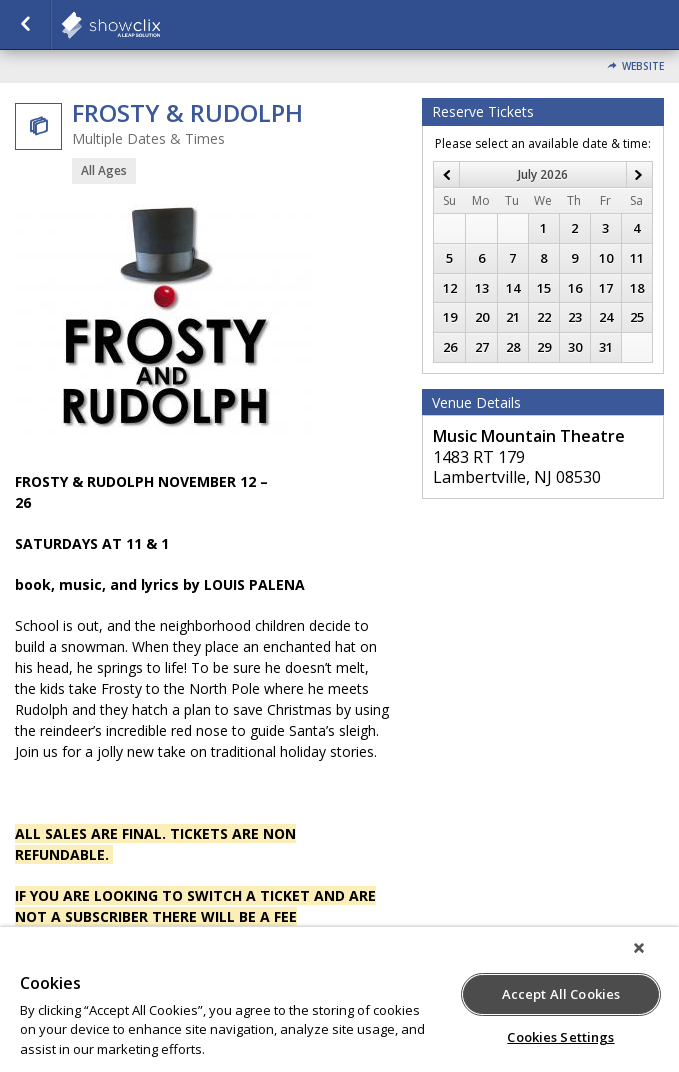 Image resolution: width=679 pixels, height=1072 pixels. I want to click on [region], so click(339, 999).